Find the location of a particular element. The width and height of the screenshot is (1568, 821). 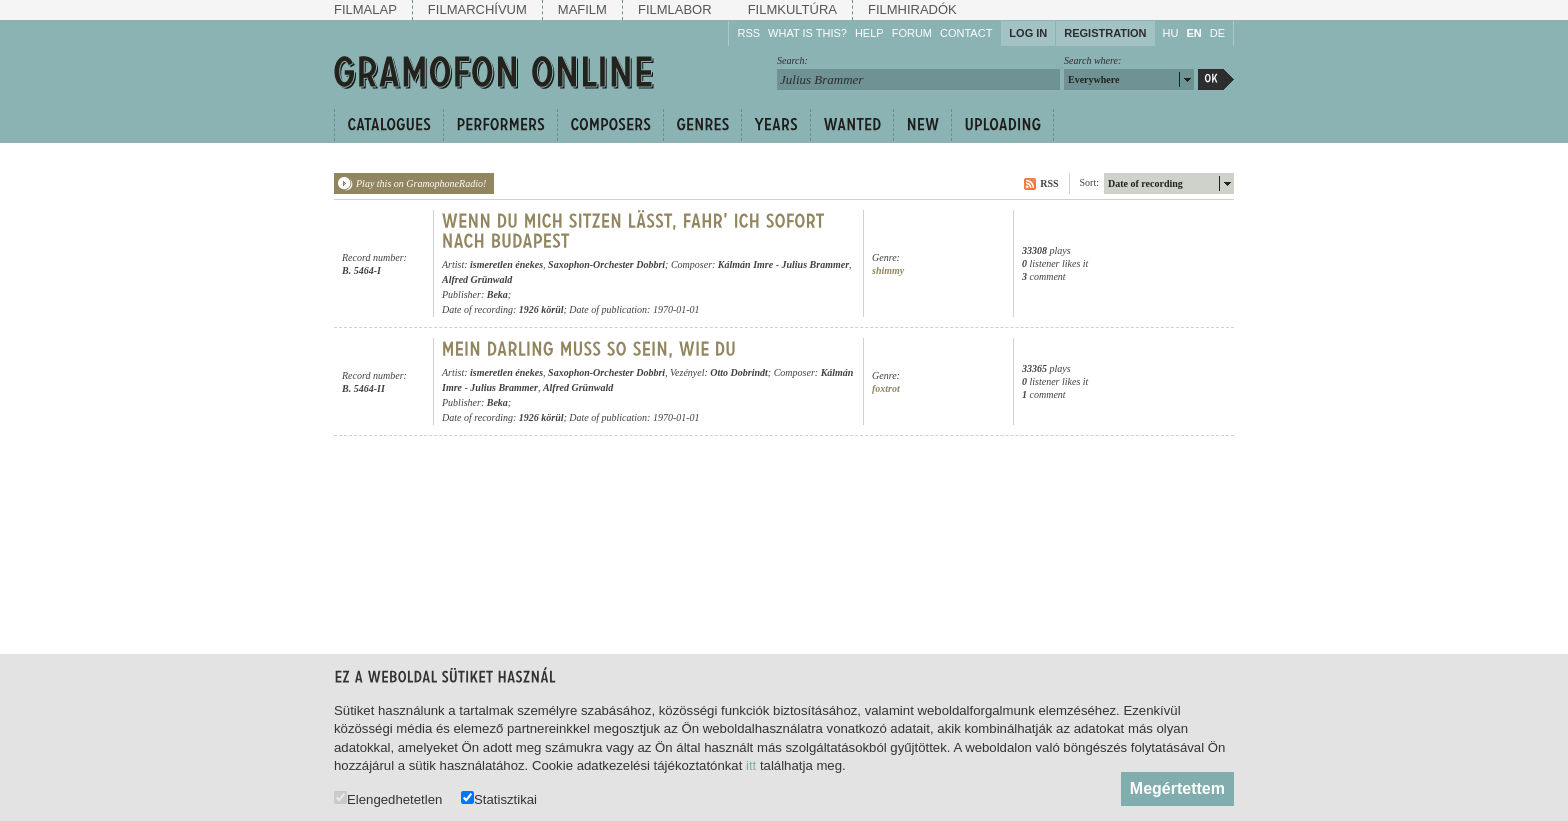

What is this? is located at coordinates (807, 33).